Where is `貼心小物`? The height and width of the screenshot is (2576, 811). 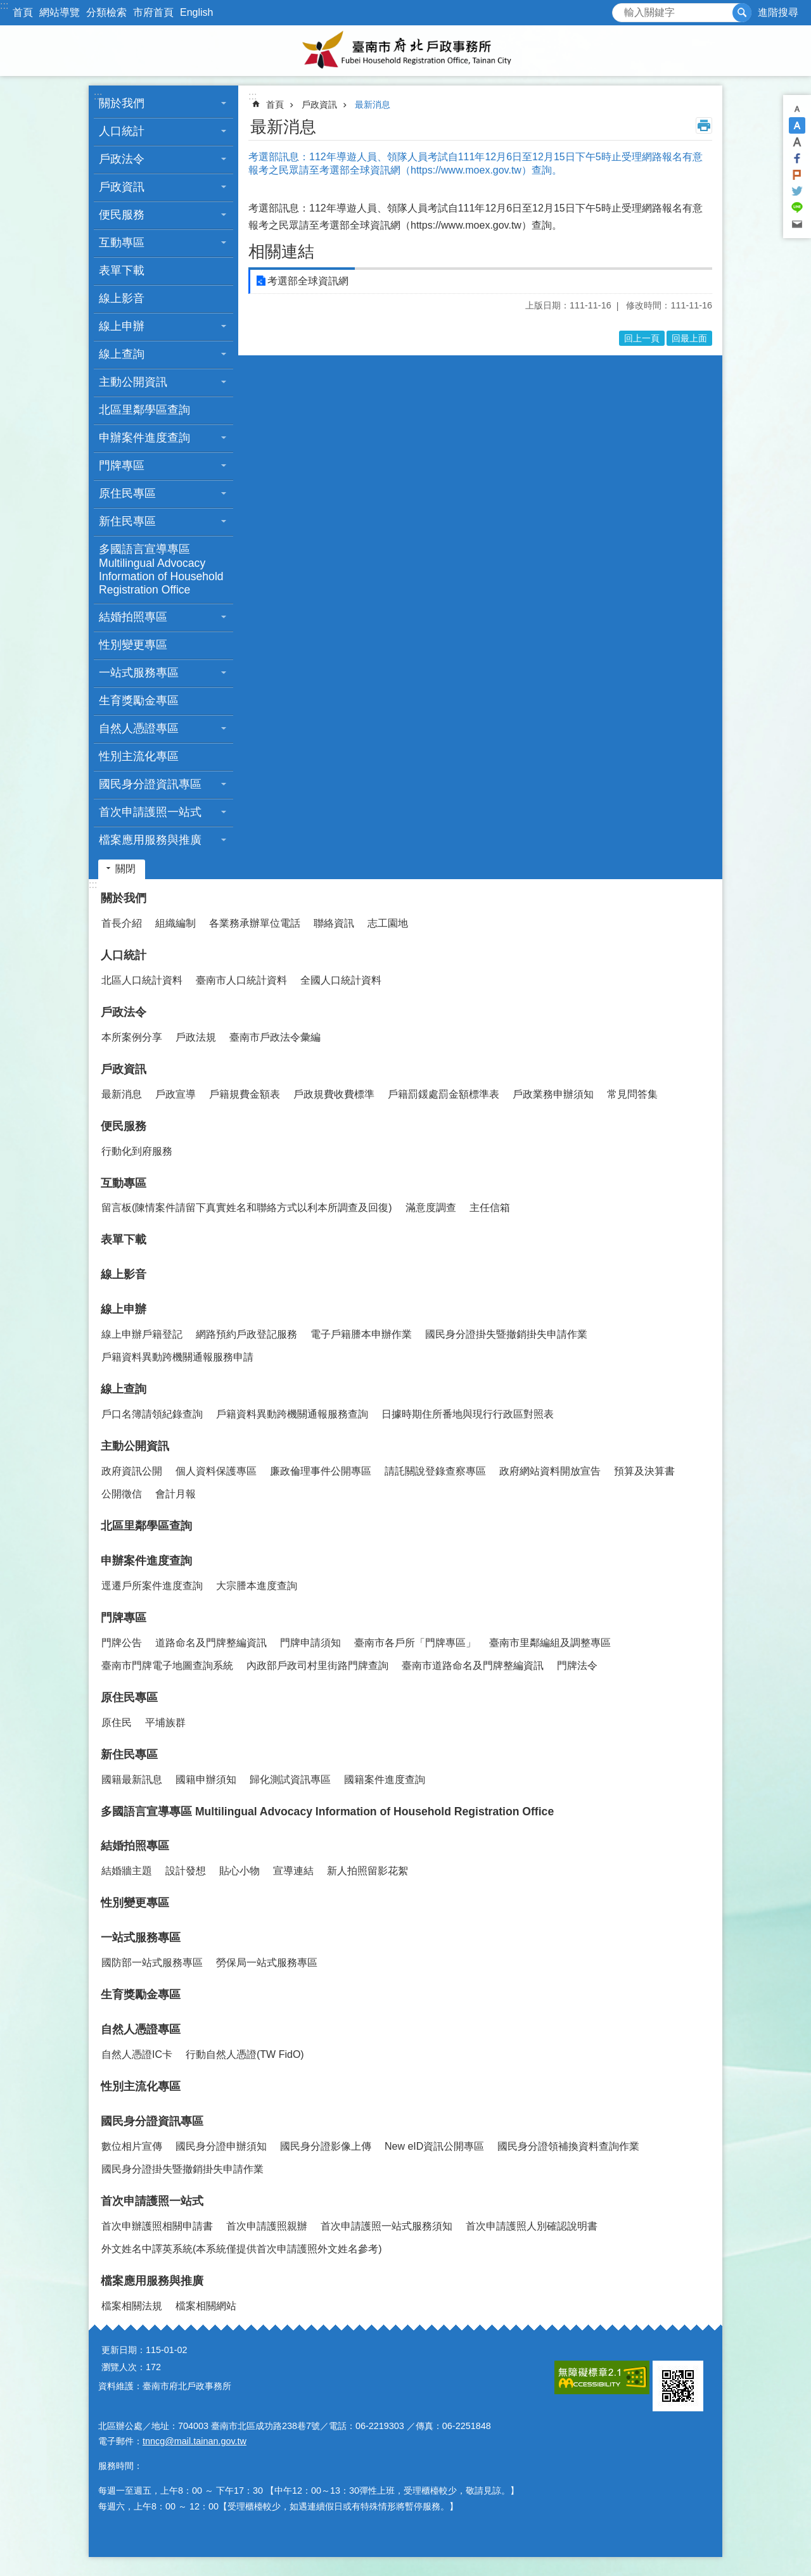 貼心小物 is located at coordinates (239, 1870).